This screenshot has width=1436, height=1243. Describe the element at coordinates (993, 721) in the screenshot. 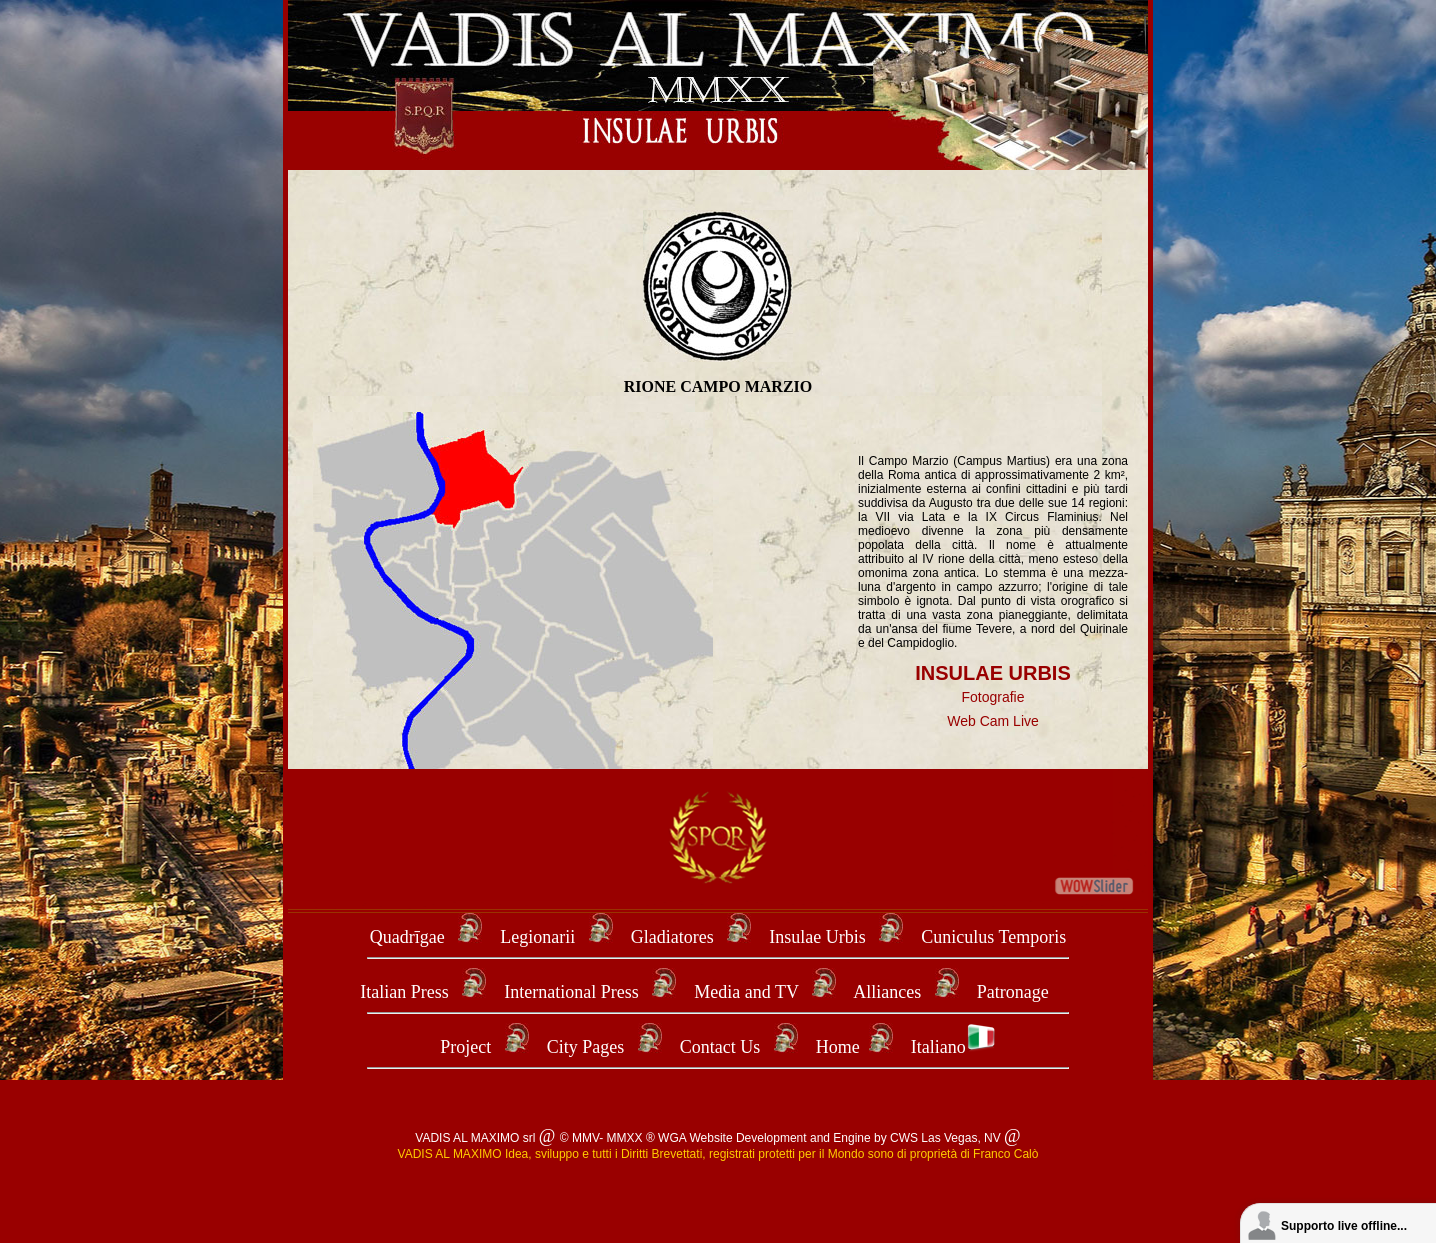

I see `Web Cam Live` at that location.